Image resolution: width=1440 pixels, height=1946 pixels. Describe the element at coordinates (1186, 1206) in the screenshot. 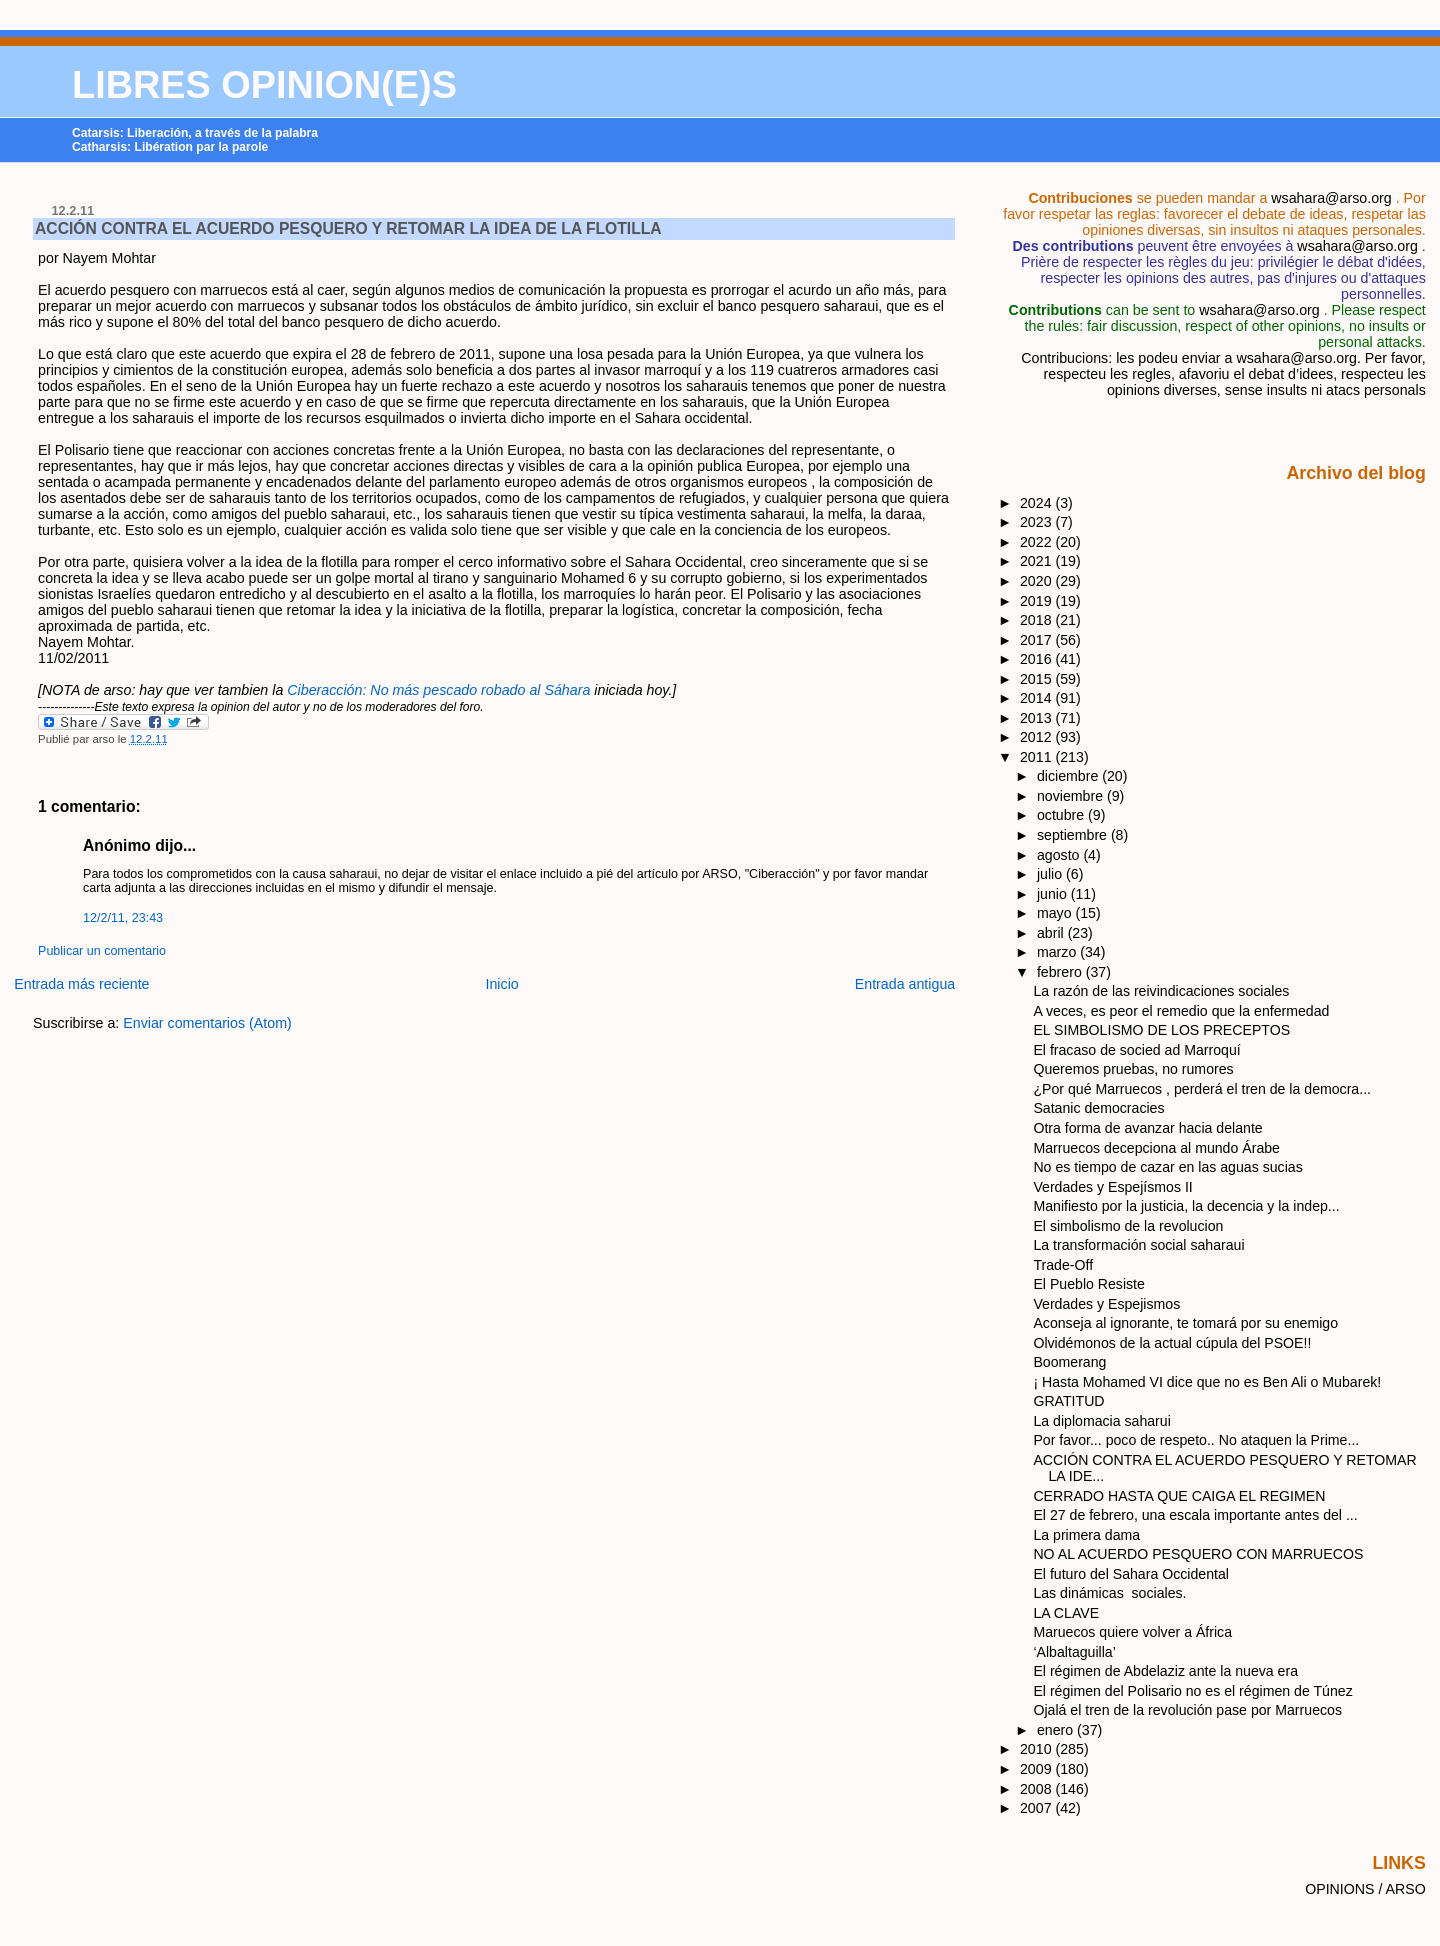

I see `Manifiesto por la justicia, la decencia y la indep...` at that location.